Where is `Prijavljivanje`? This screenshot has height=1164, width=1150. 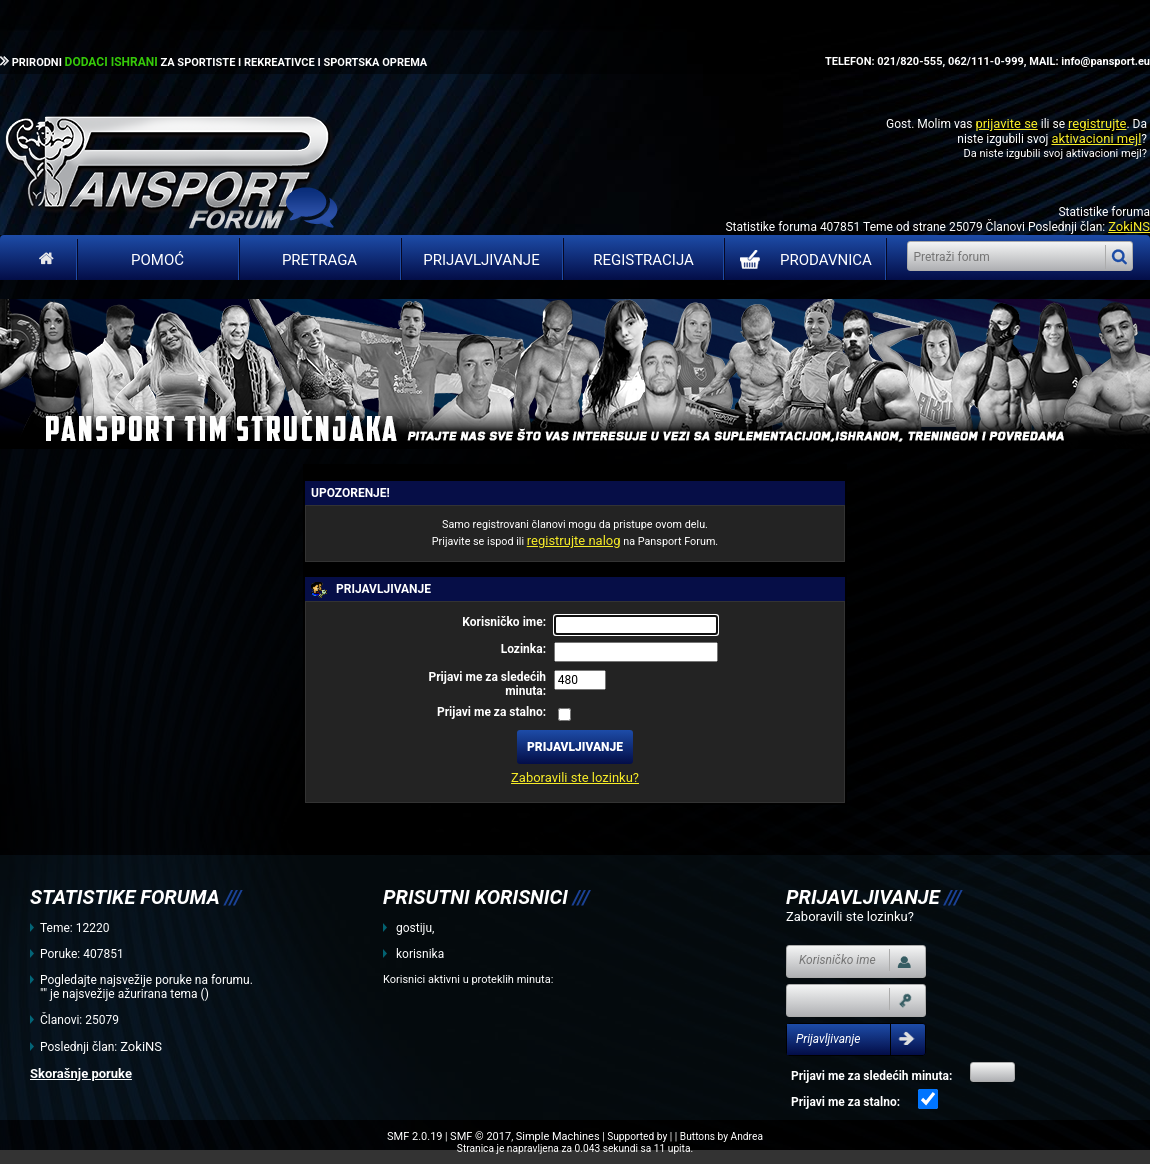 Prijavljivanje is located at coordinates (481, 260).